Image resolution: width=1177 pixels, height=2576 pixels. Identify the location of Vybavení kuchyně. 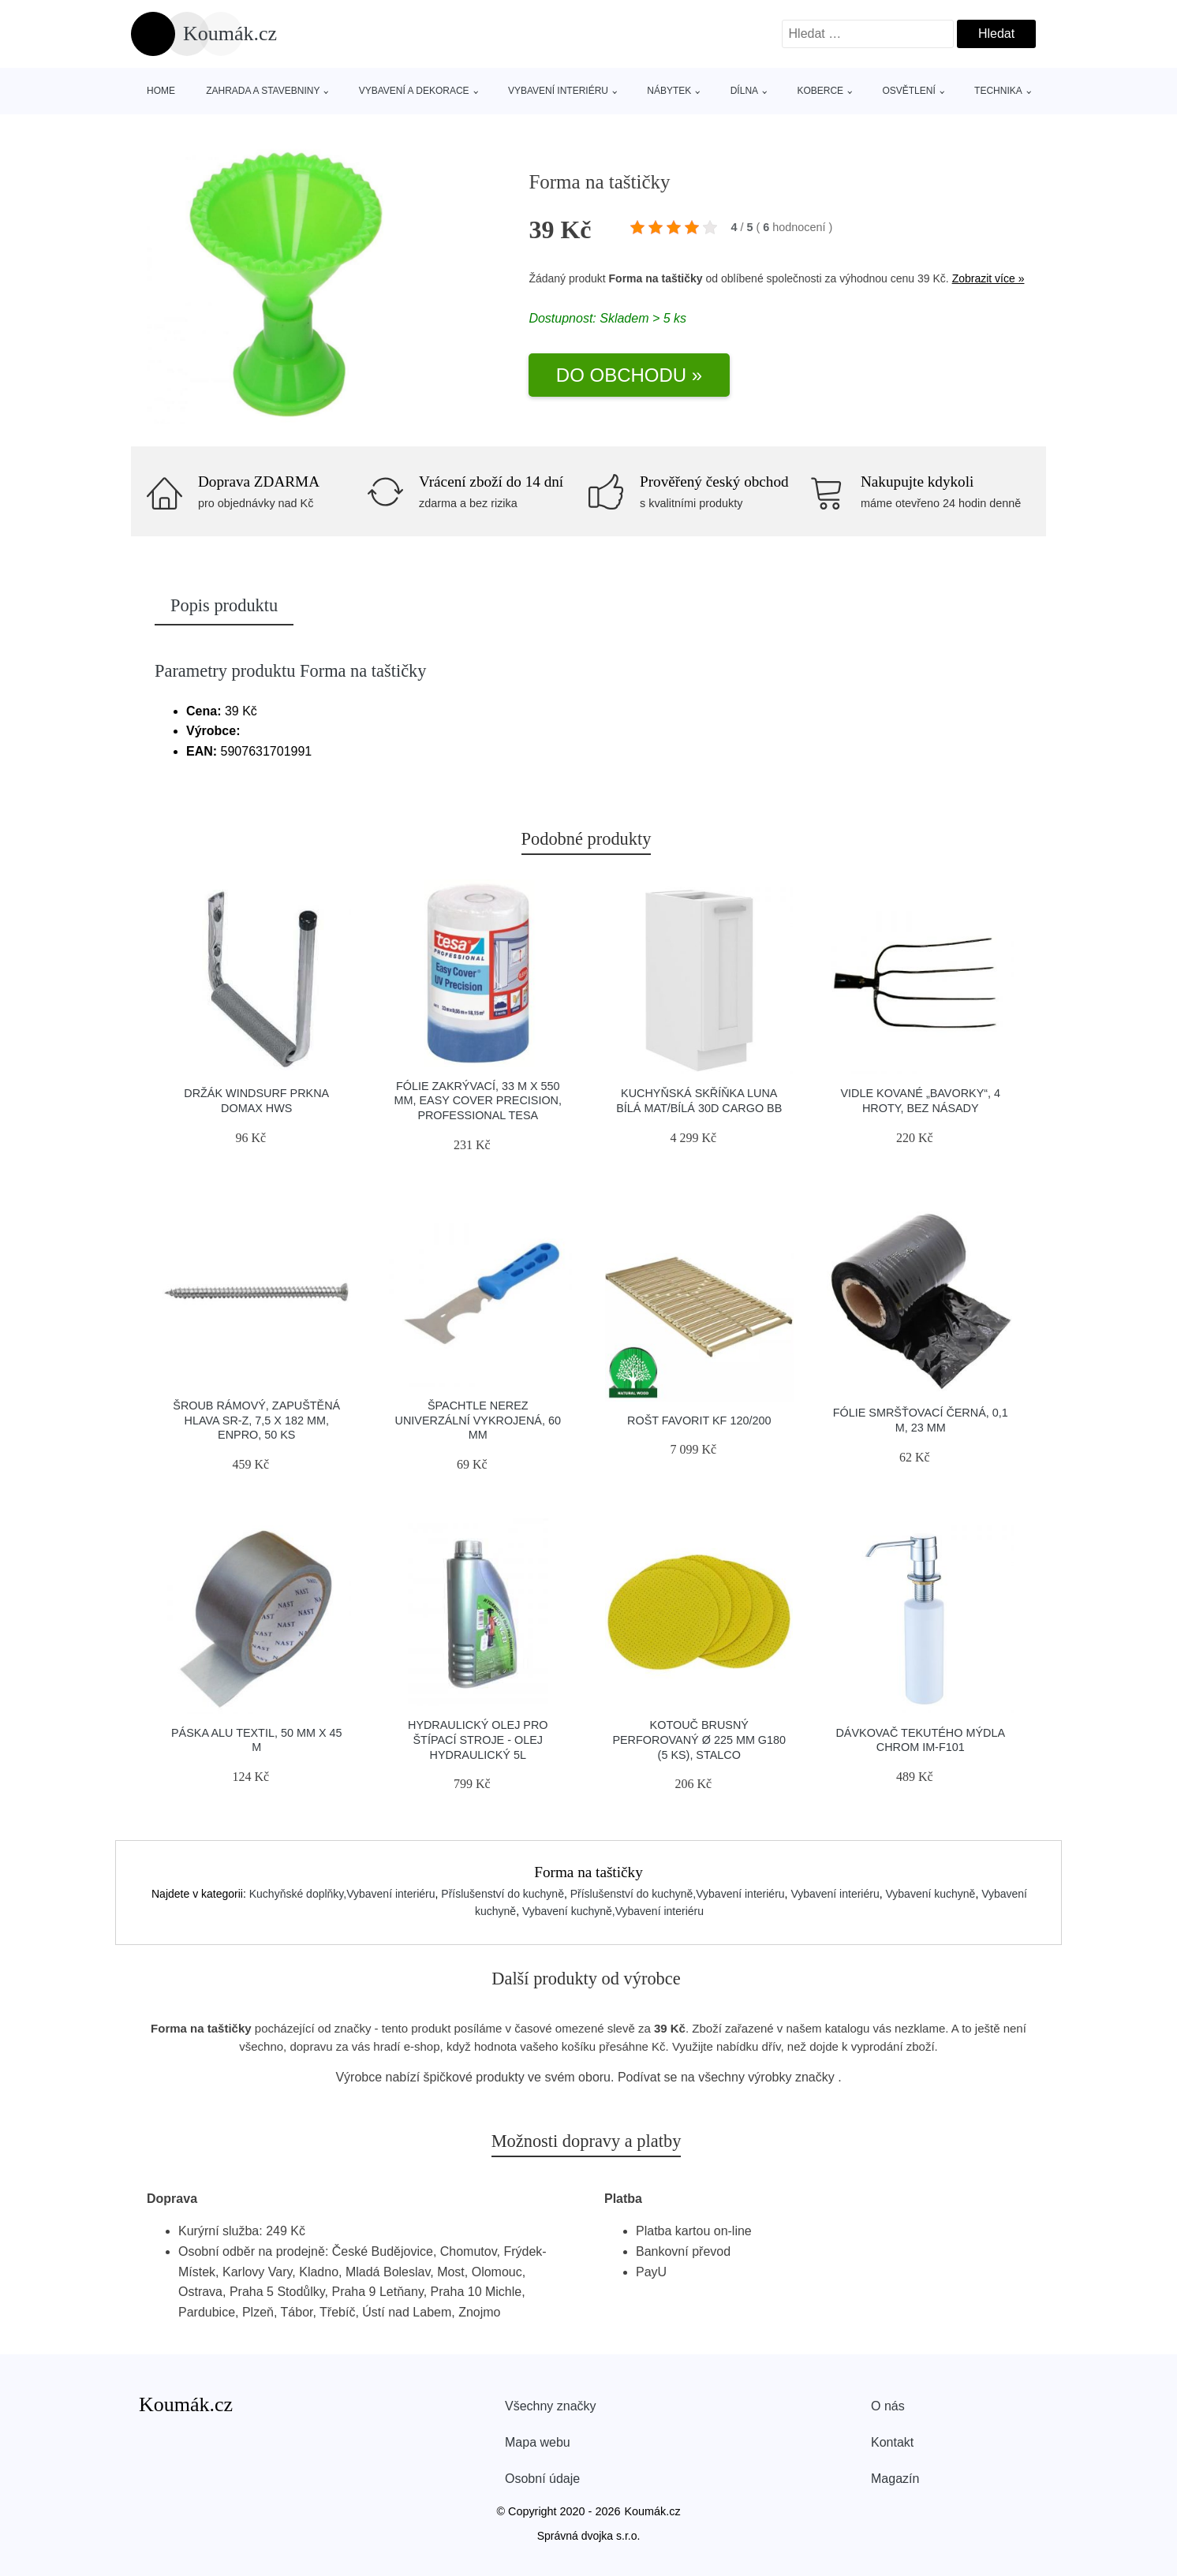
(930, 1893).